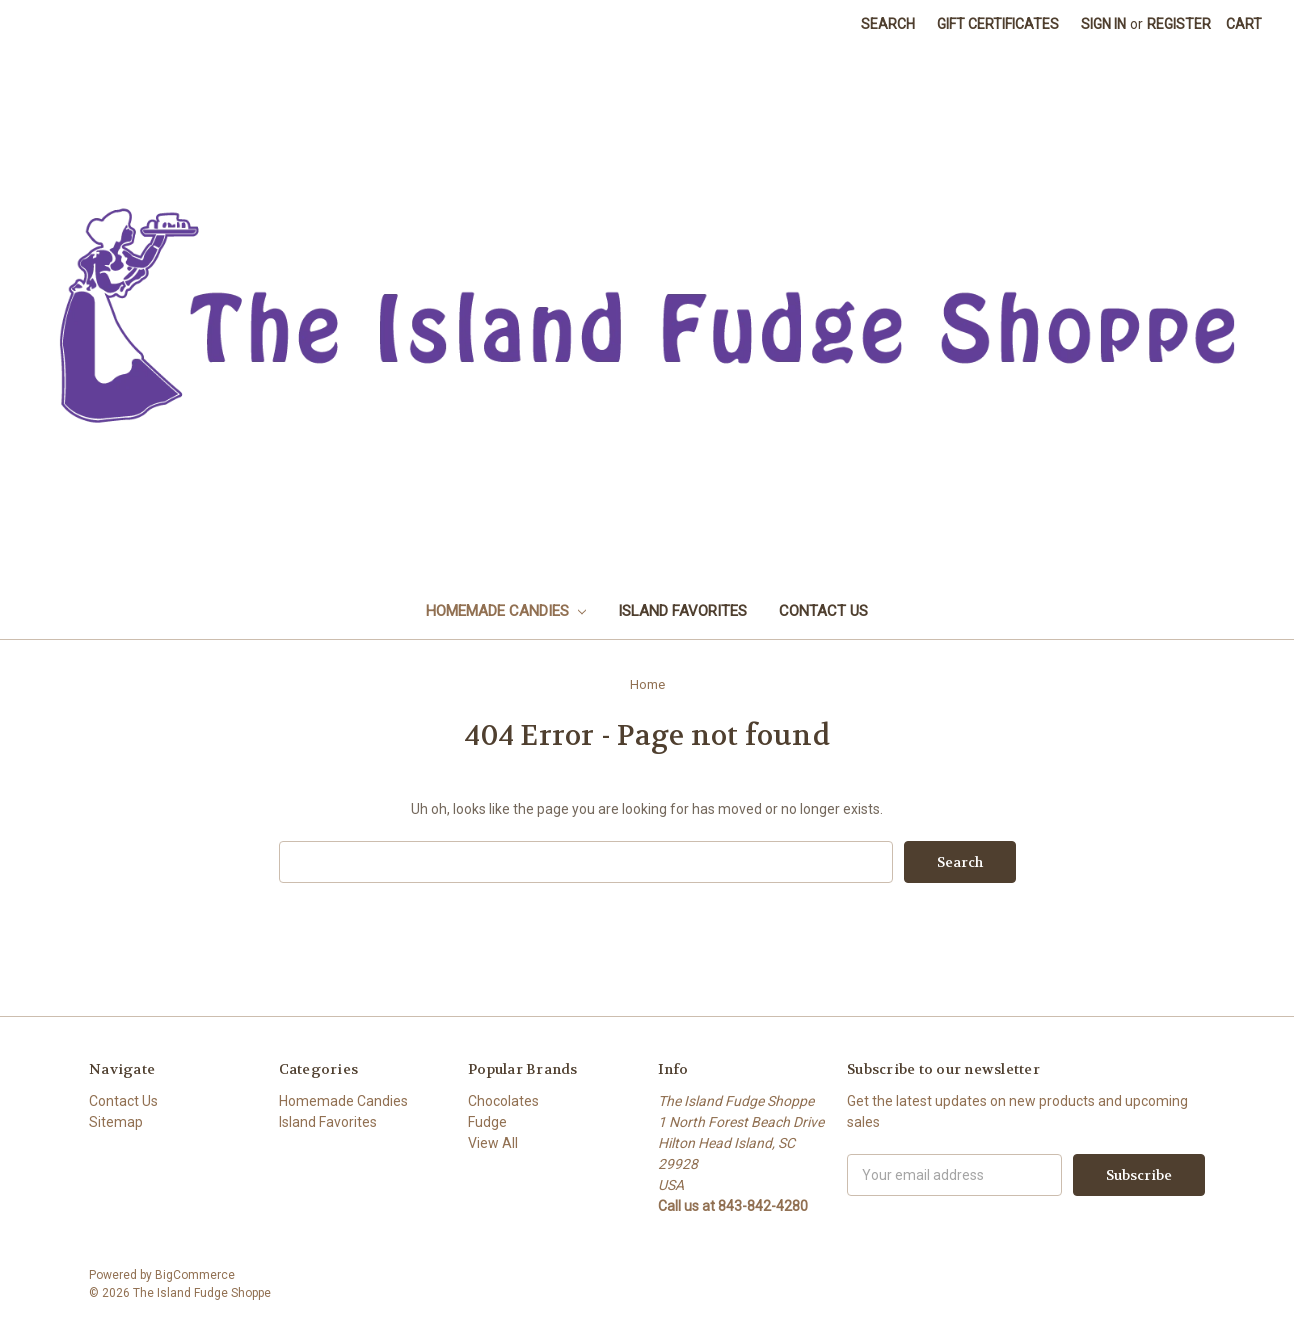  I want to click on Gift Certificates, so click(998, 24).